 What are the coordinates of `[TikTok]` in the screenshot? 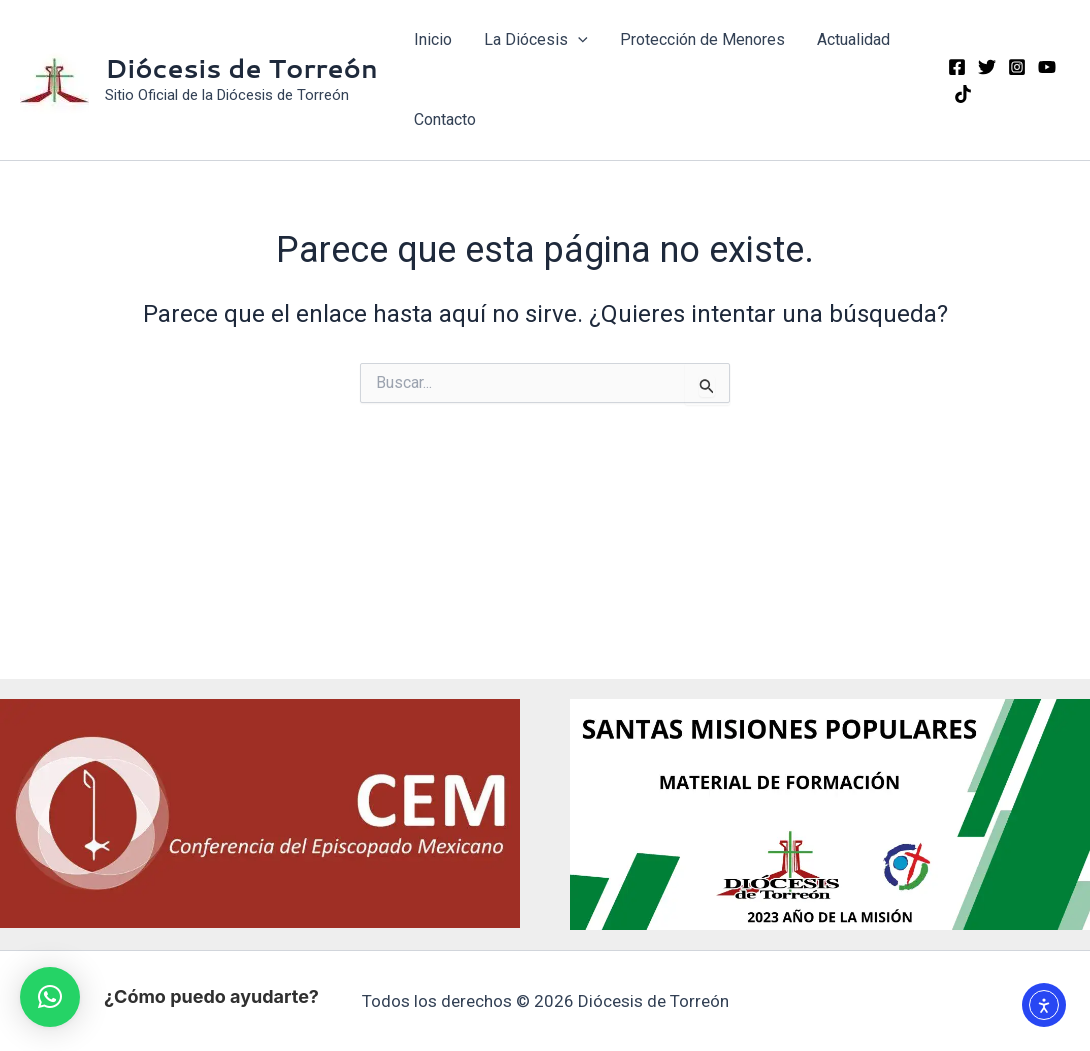 It's located at (963, 94).